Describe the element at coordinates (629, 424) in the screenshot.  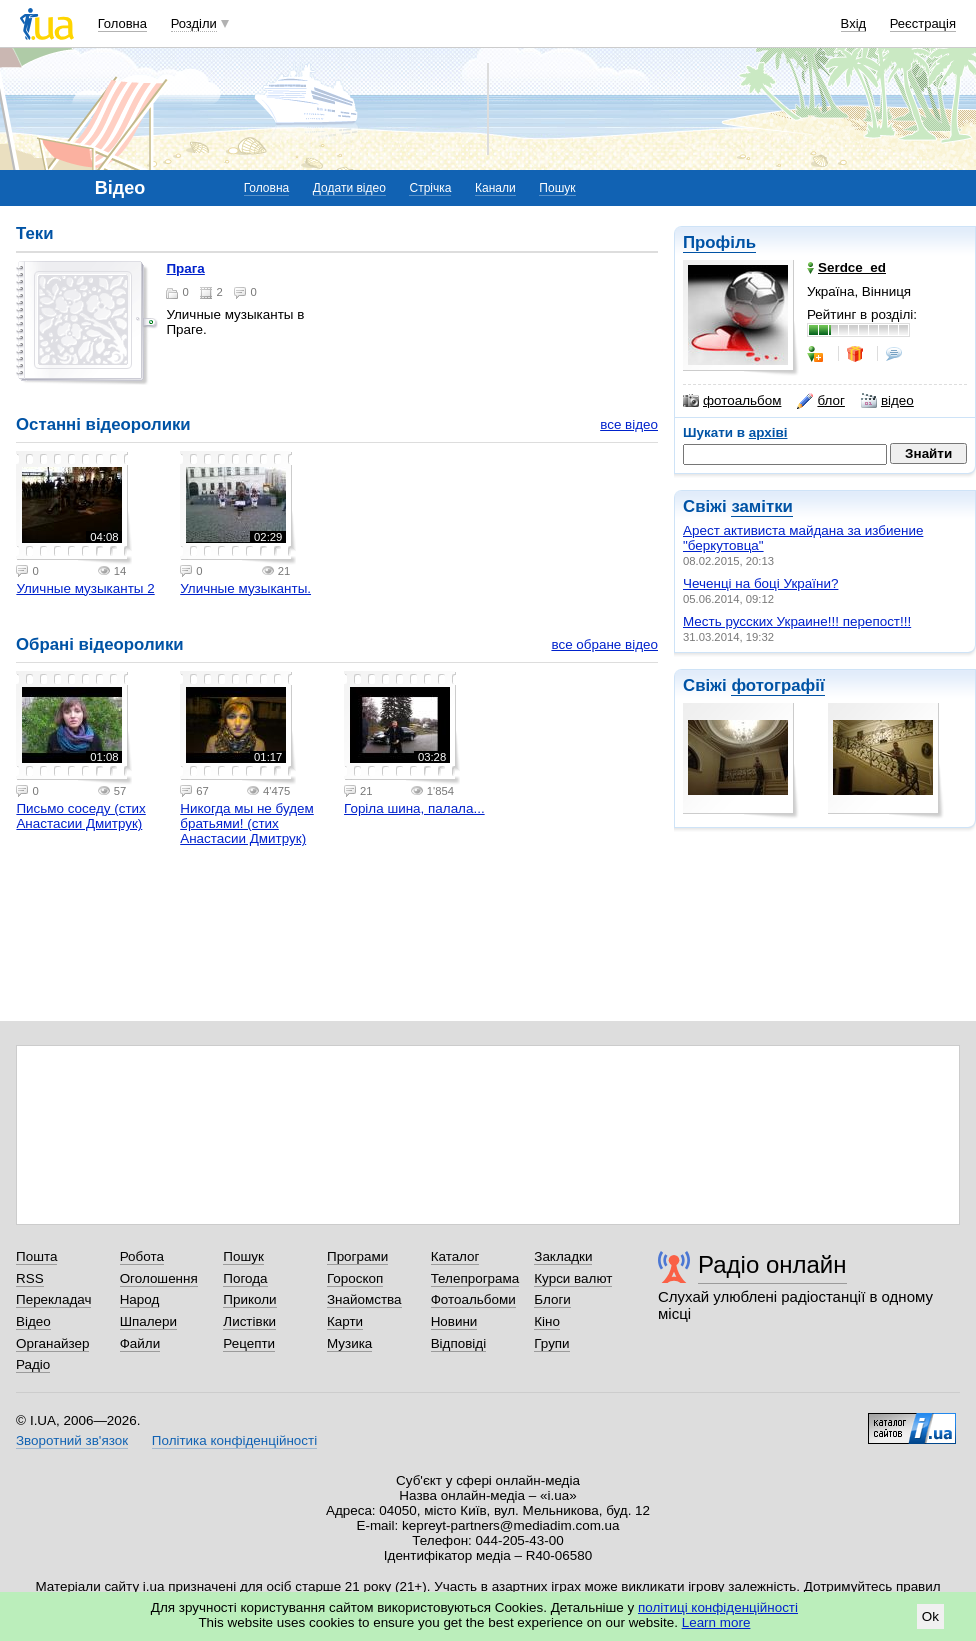
I see `все відео` at that location.